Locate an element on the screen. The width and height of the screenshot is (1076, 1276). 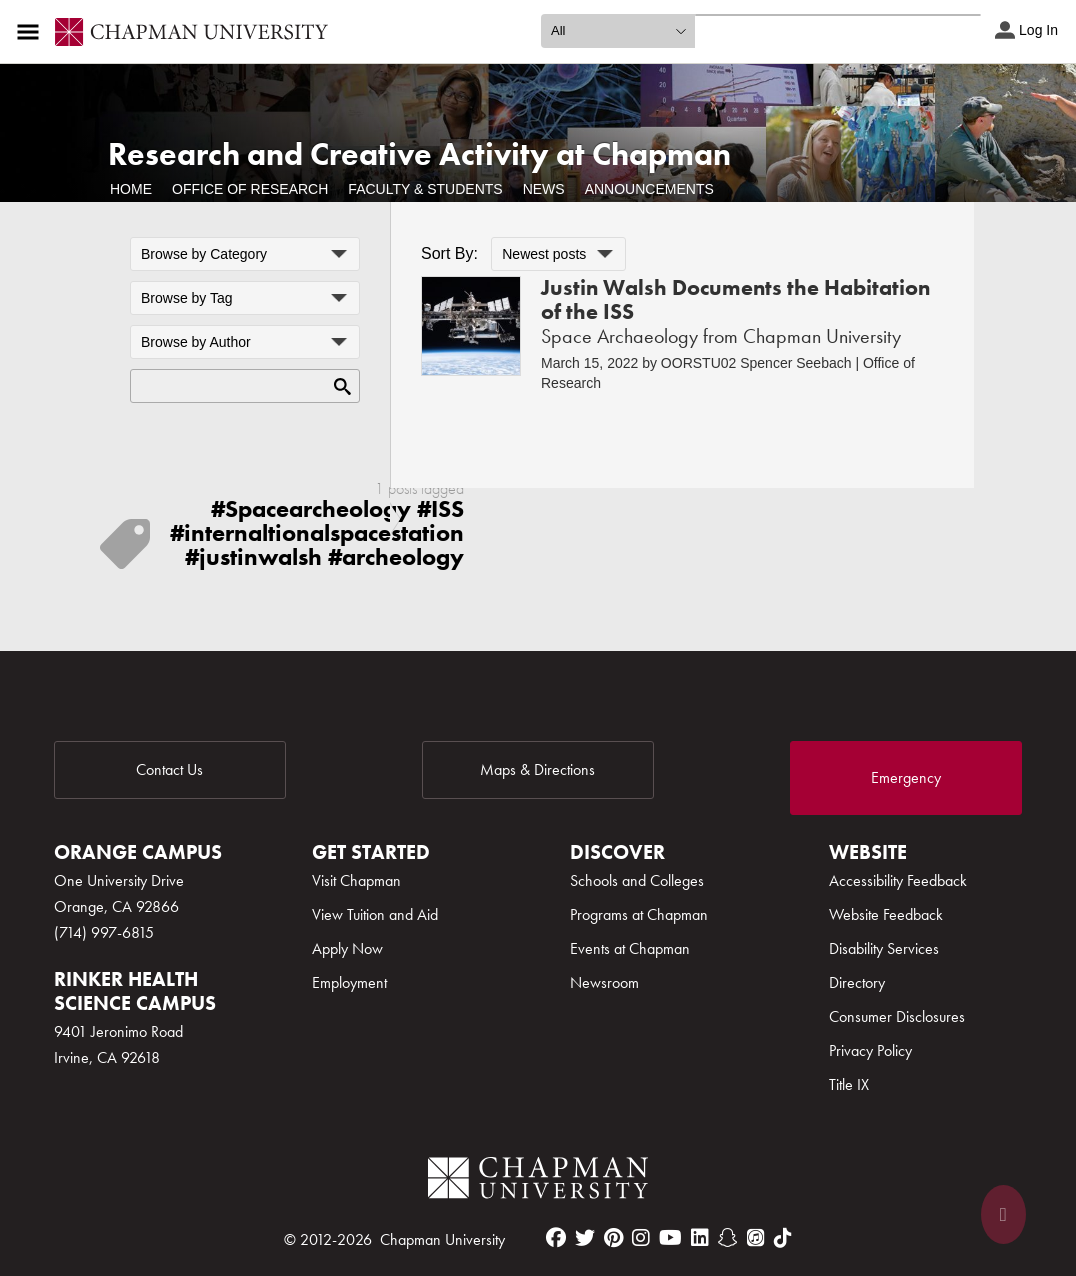
[instagram] is located at coordinates (641, 1238).